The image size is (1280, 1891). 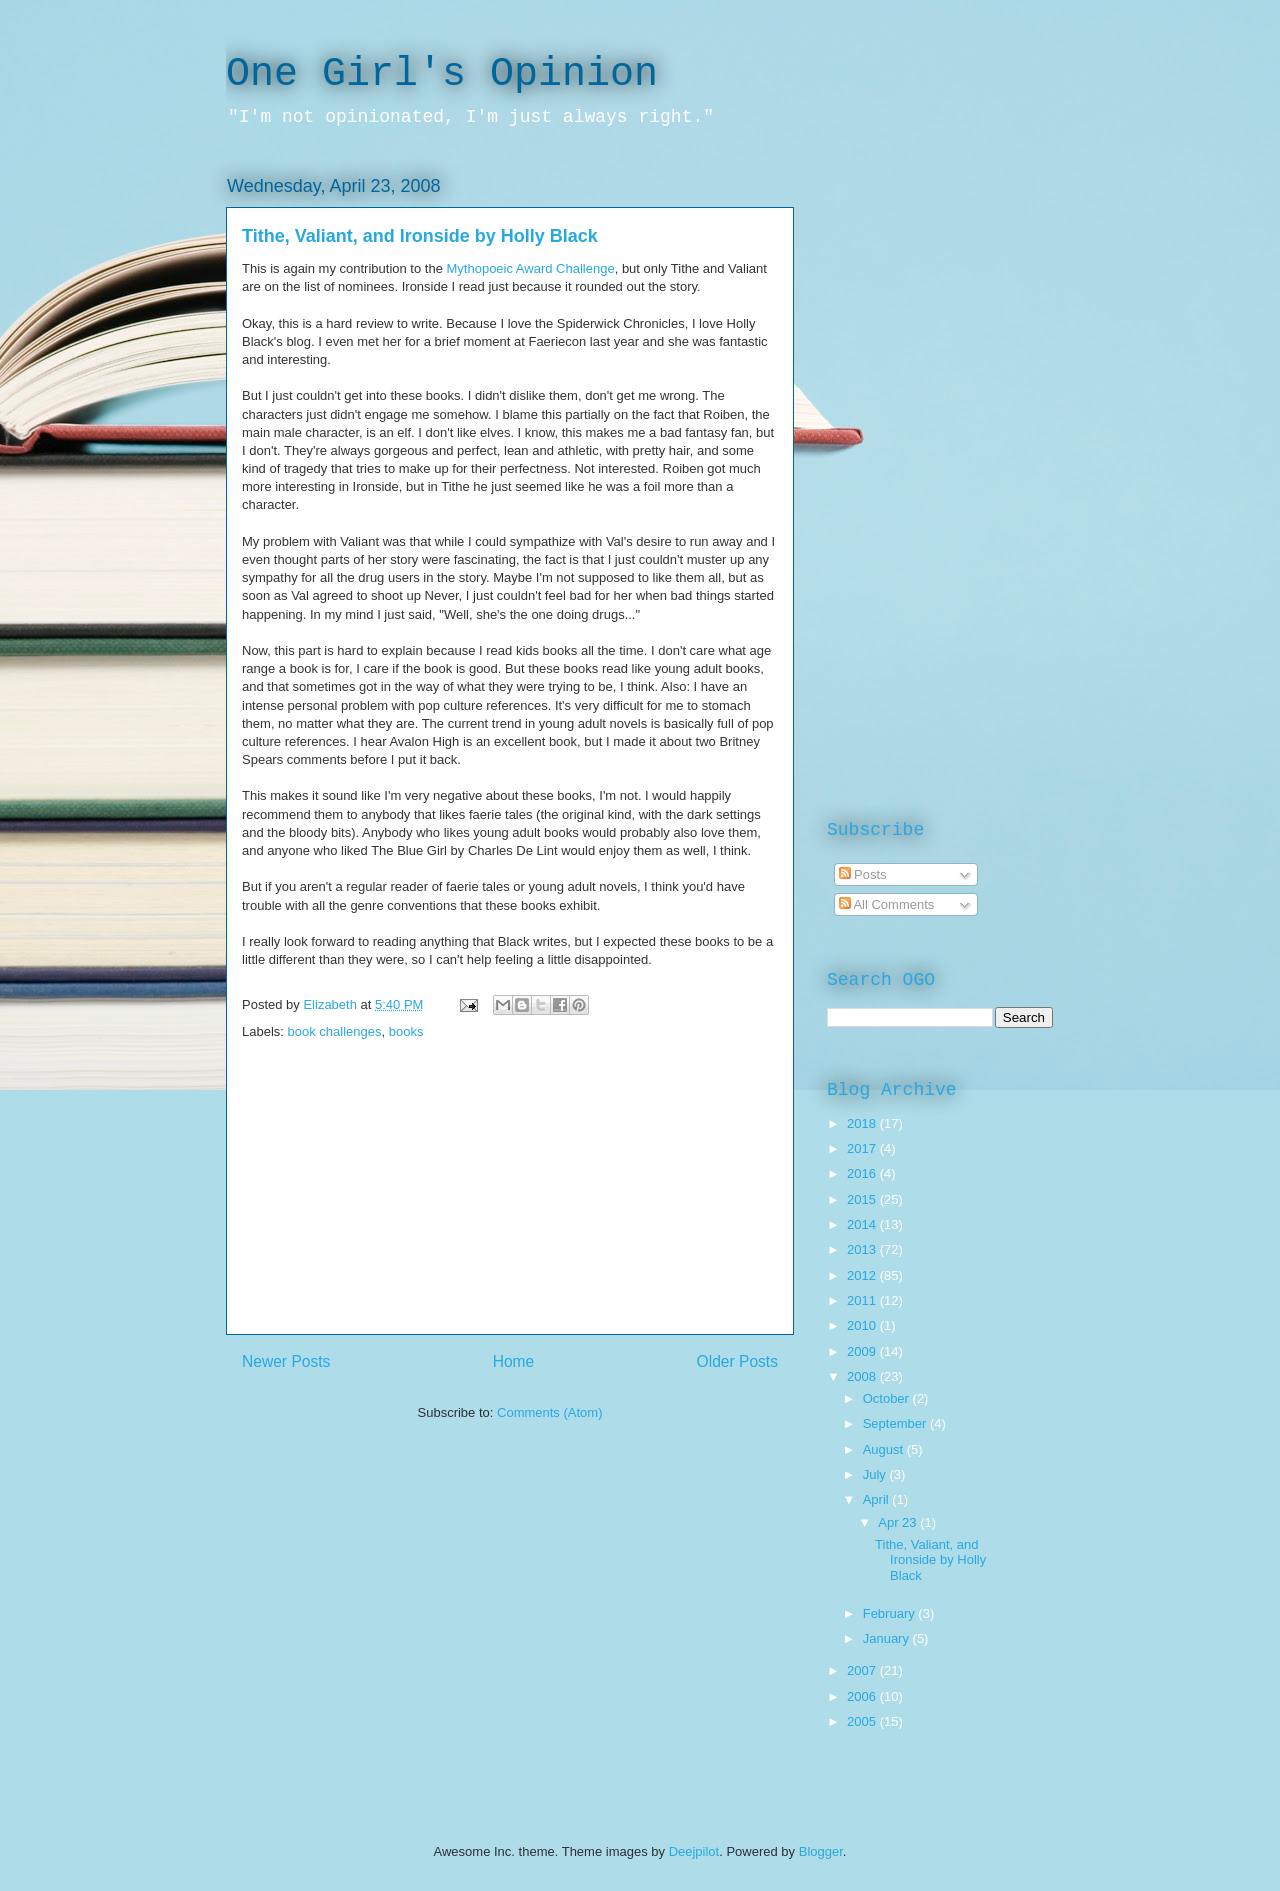 What do you see at coordinates (888, 1398) in the screenshot?
I see `October` at bounding box center [888, 1398].